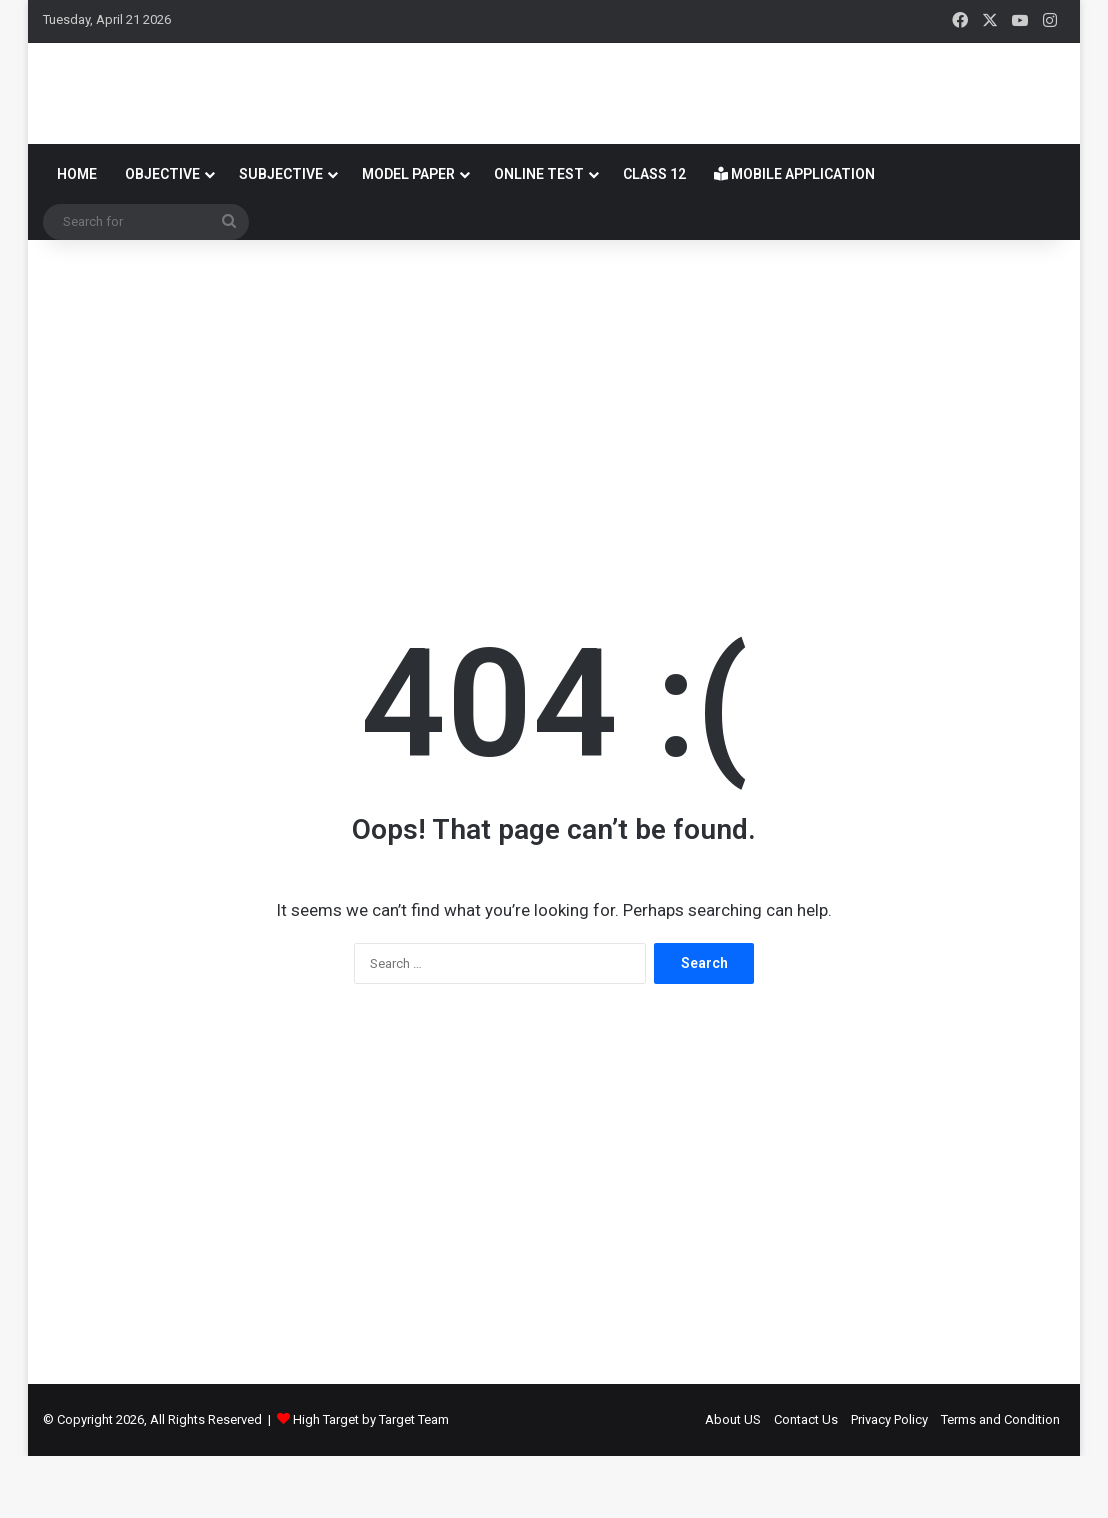 The width and height of the screenshot is (1108, 1518). Describe the element at coordinates (1000, 1481) in the screenshot. I see `Terms and Condition` at that location.